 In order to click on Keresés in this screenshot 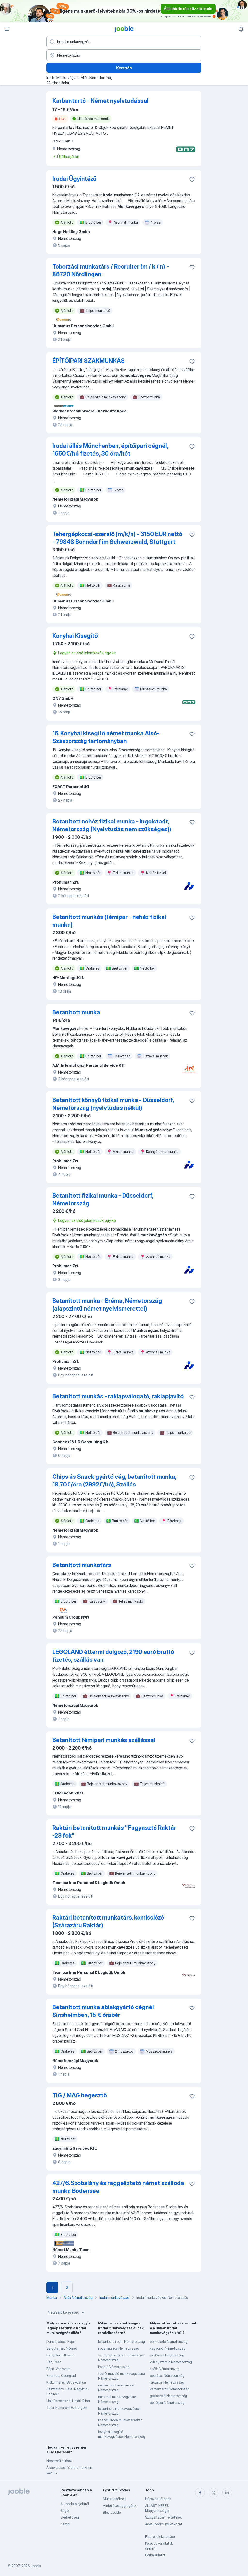, I will do `click(124, 67)`.